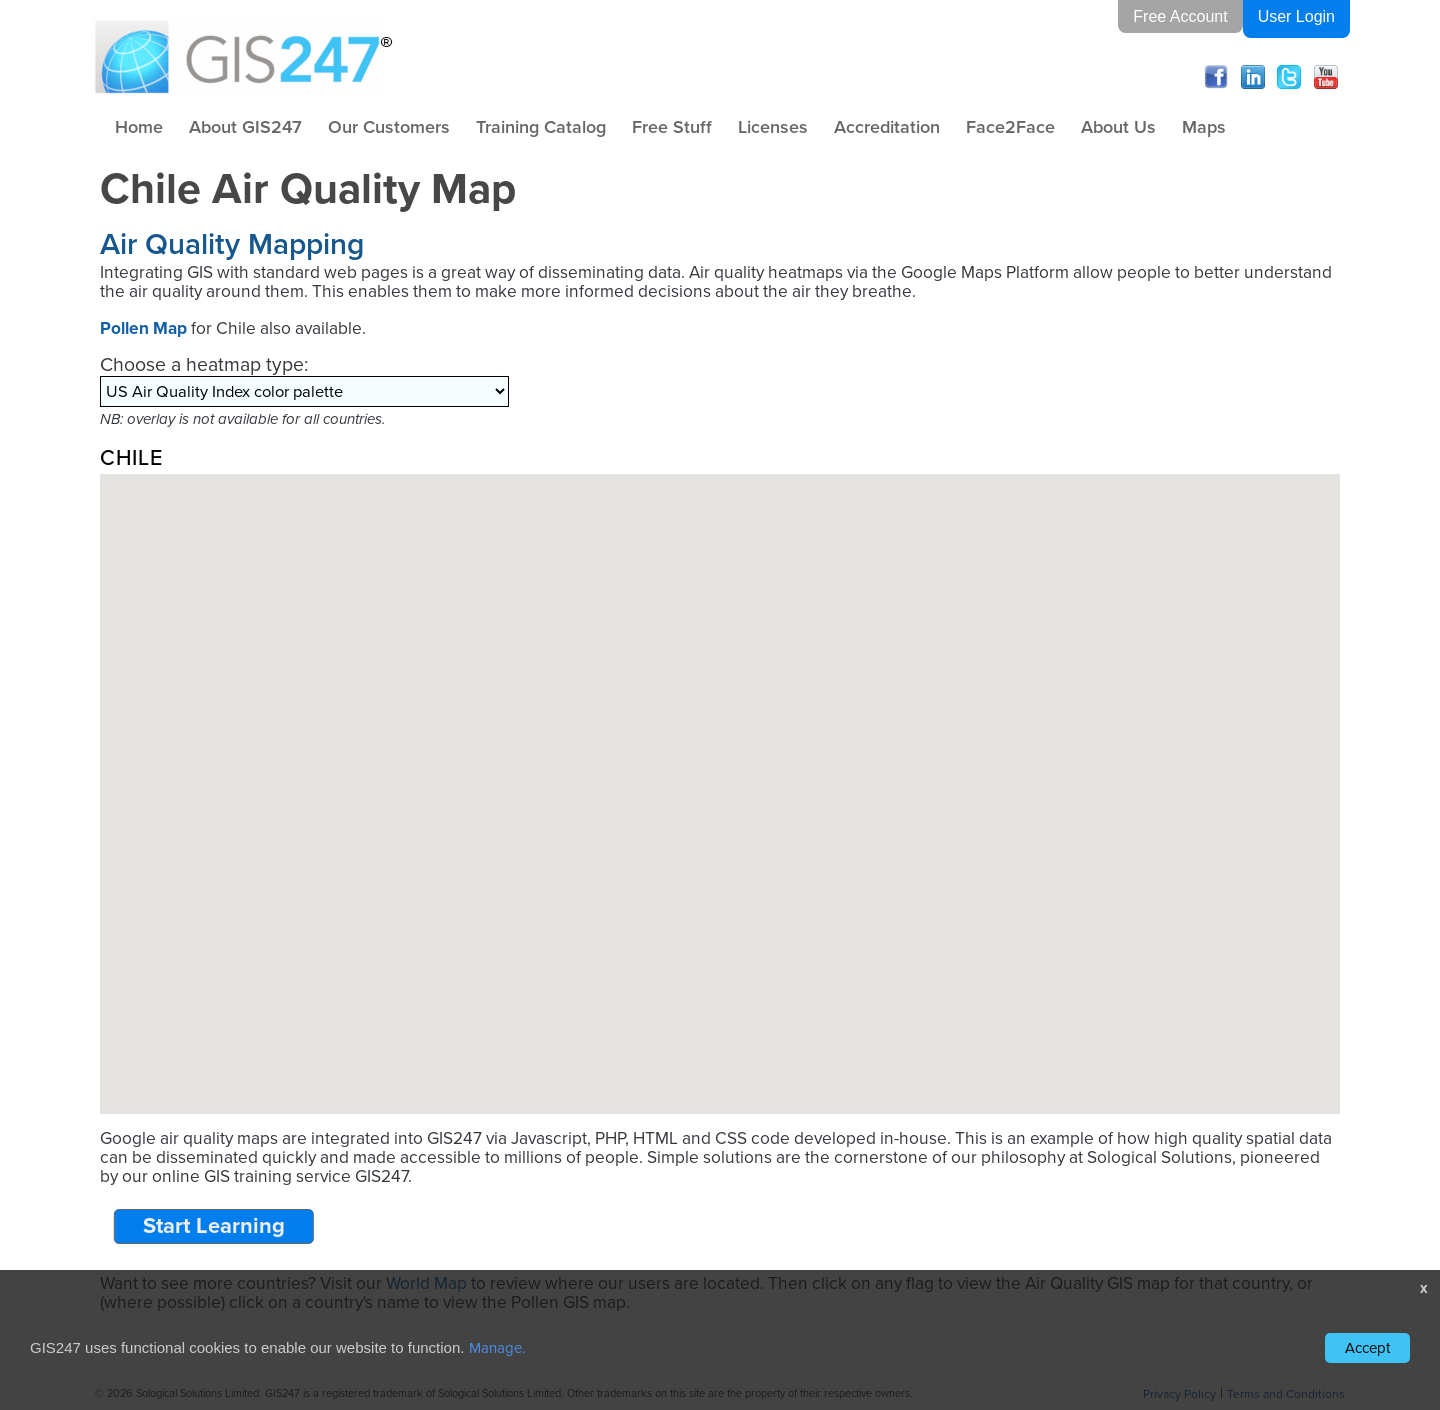 This screenshot has height=1410, width=1440. What do you see at coordinates (139, 127) in the screenshot?
I see `Home` at bounding box center [139, 127].